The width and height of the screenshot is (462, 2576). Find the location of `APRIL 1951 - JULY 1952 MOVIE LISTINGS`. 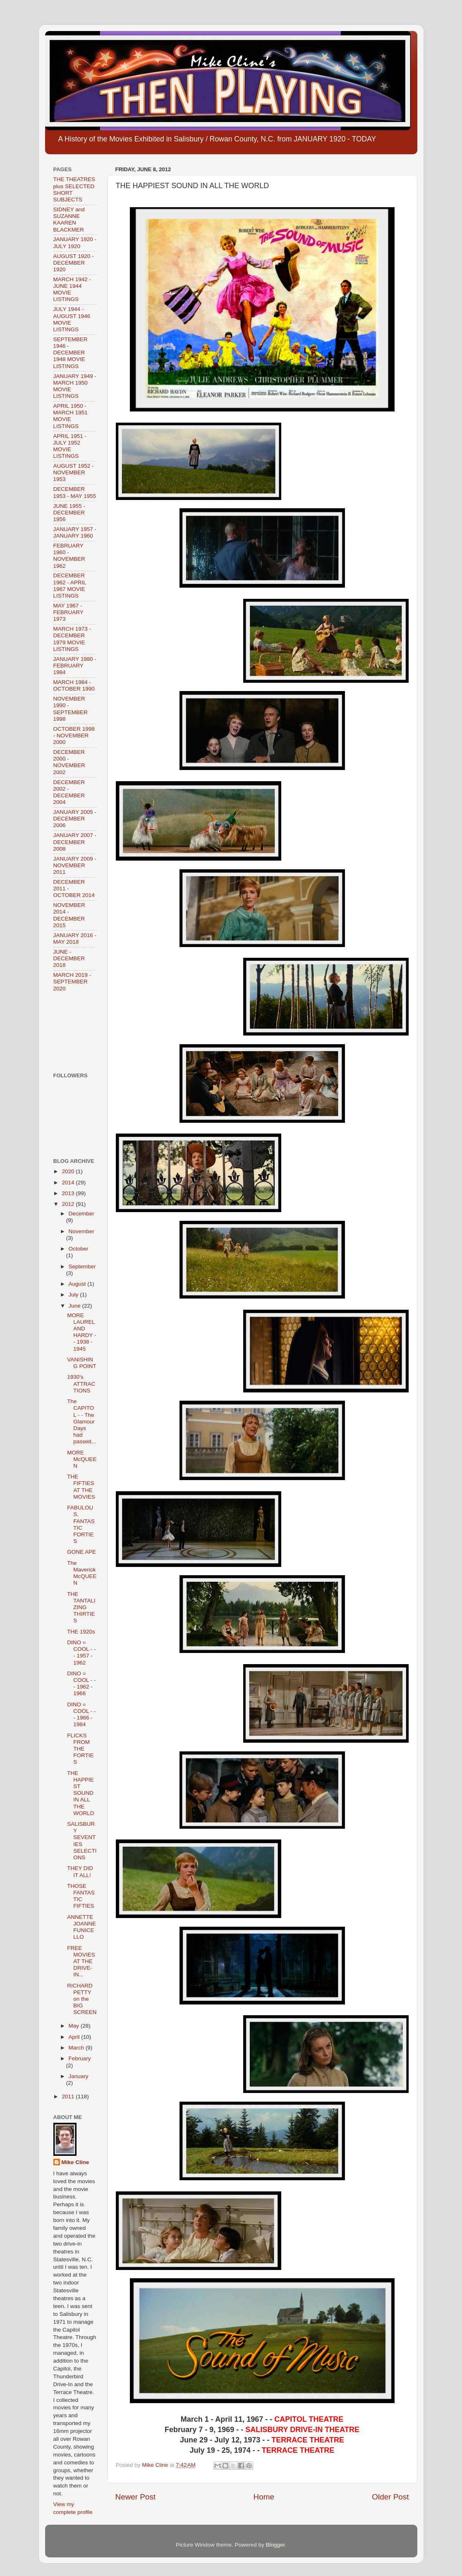

APRIL 1951 - JULY 1952 MOVIE LISTINGS is located at coordinates (70, 446).